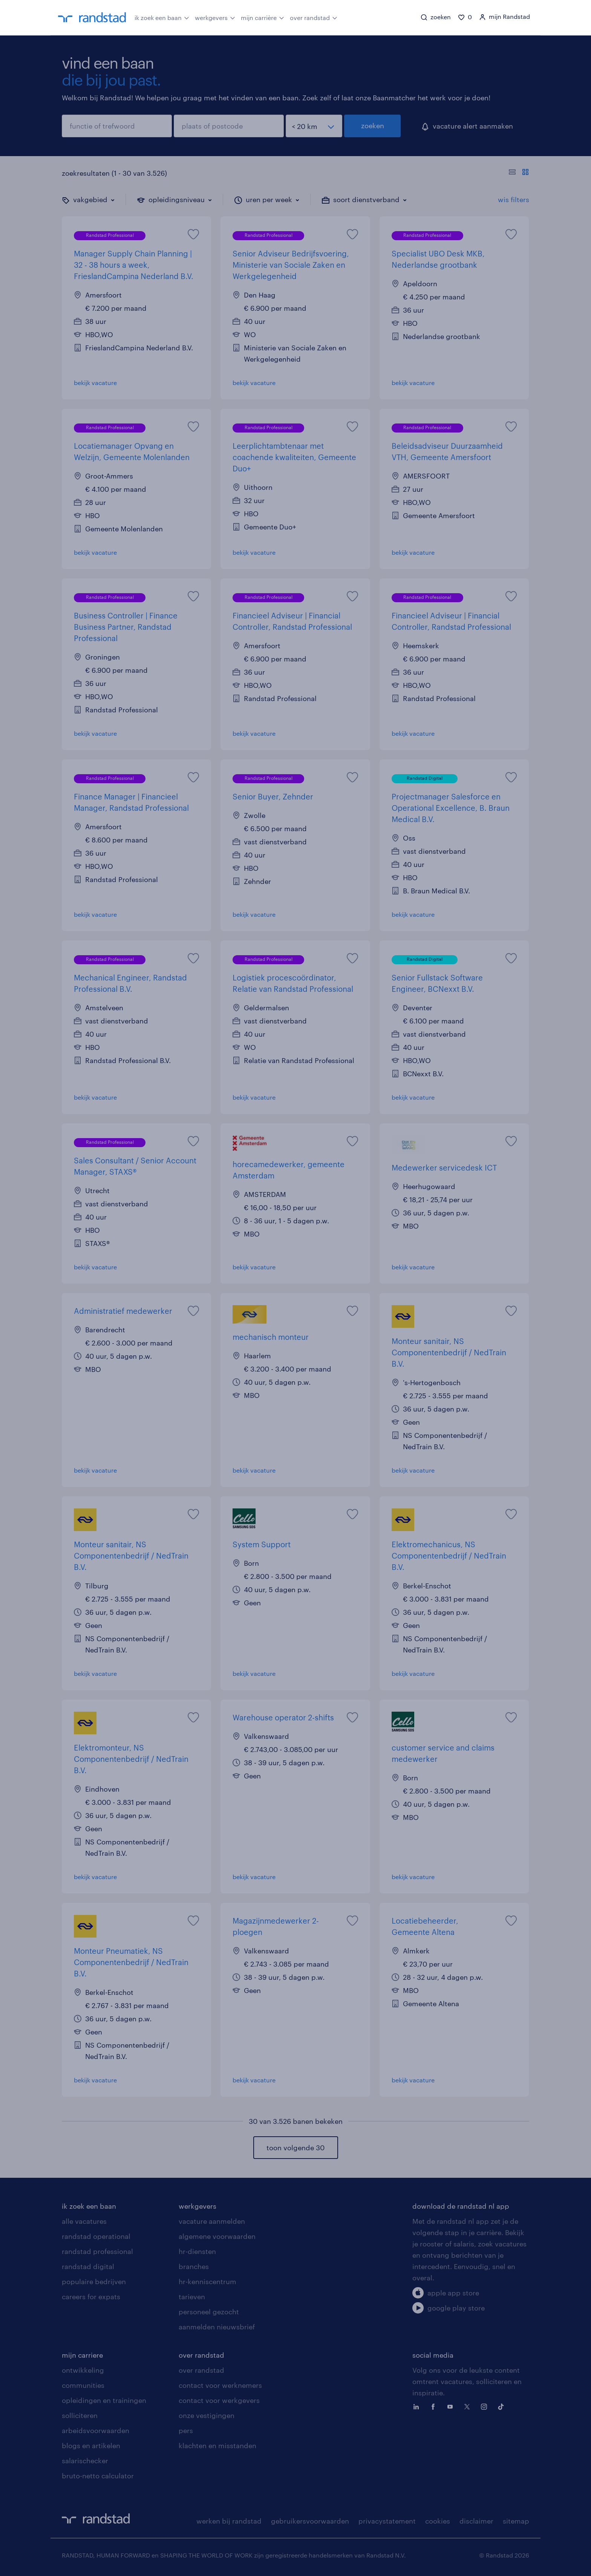  Describe the element at coordinates (80, 2415) in the screenshot. I see `solliciteren` at that location.